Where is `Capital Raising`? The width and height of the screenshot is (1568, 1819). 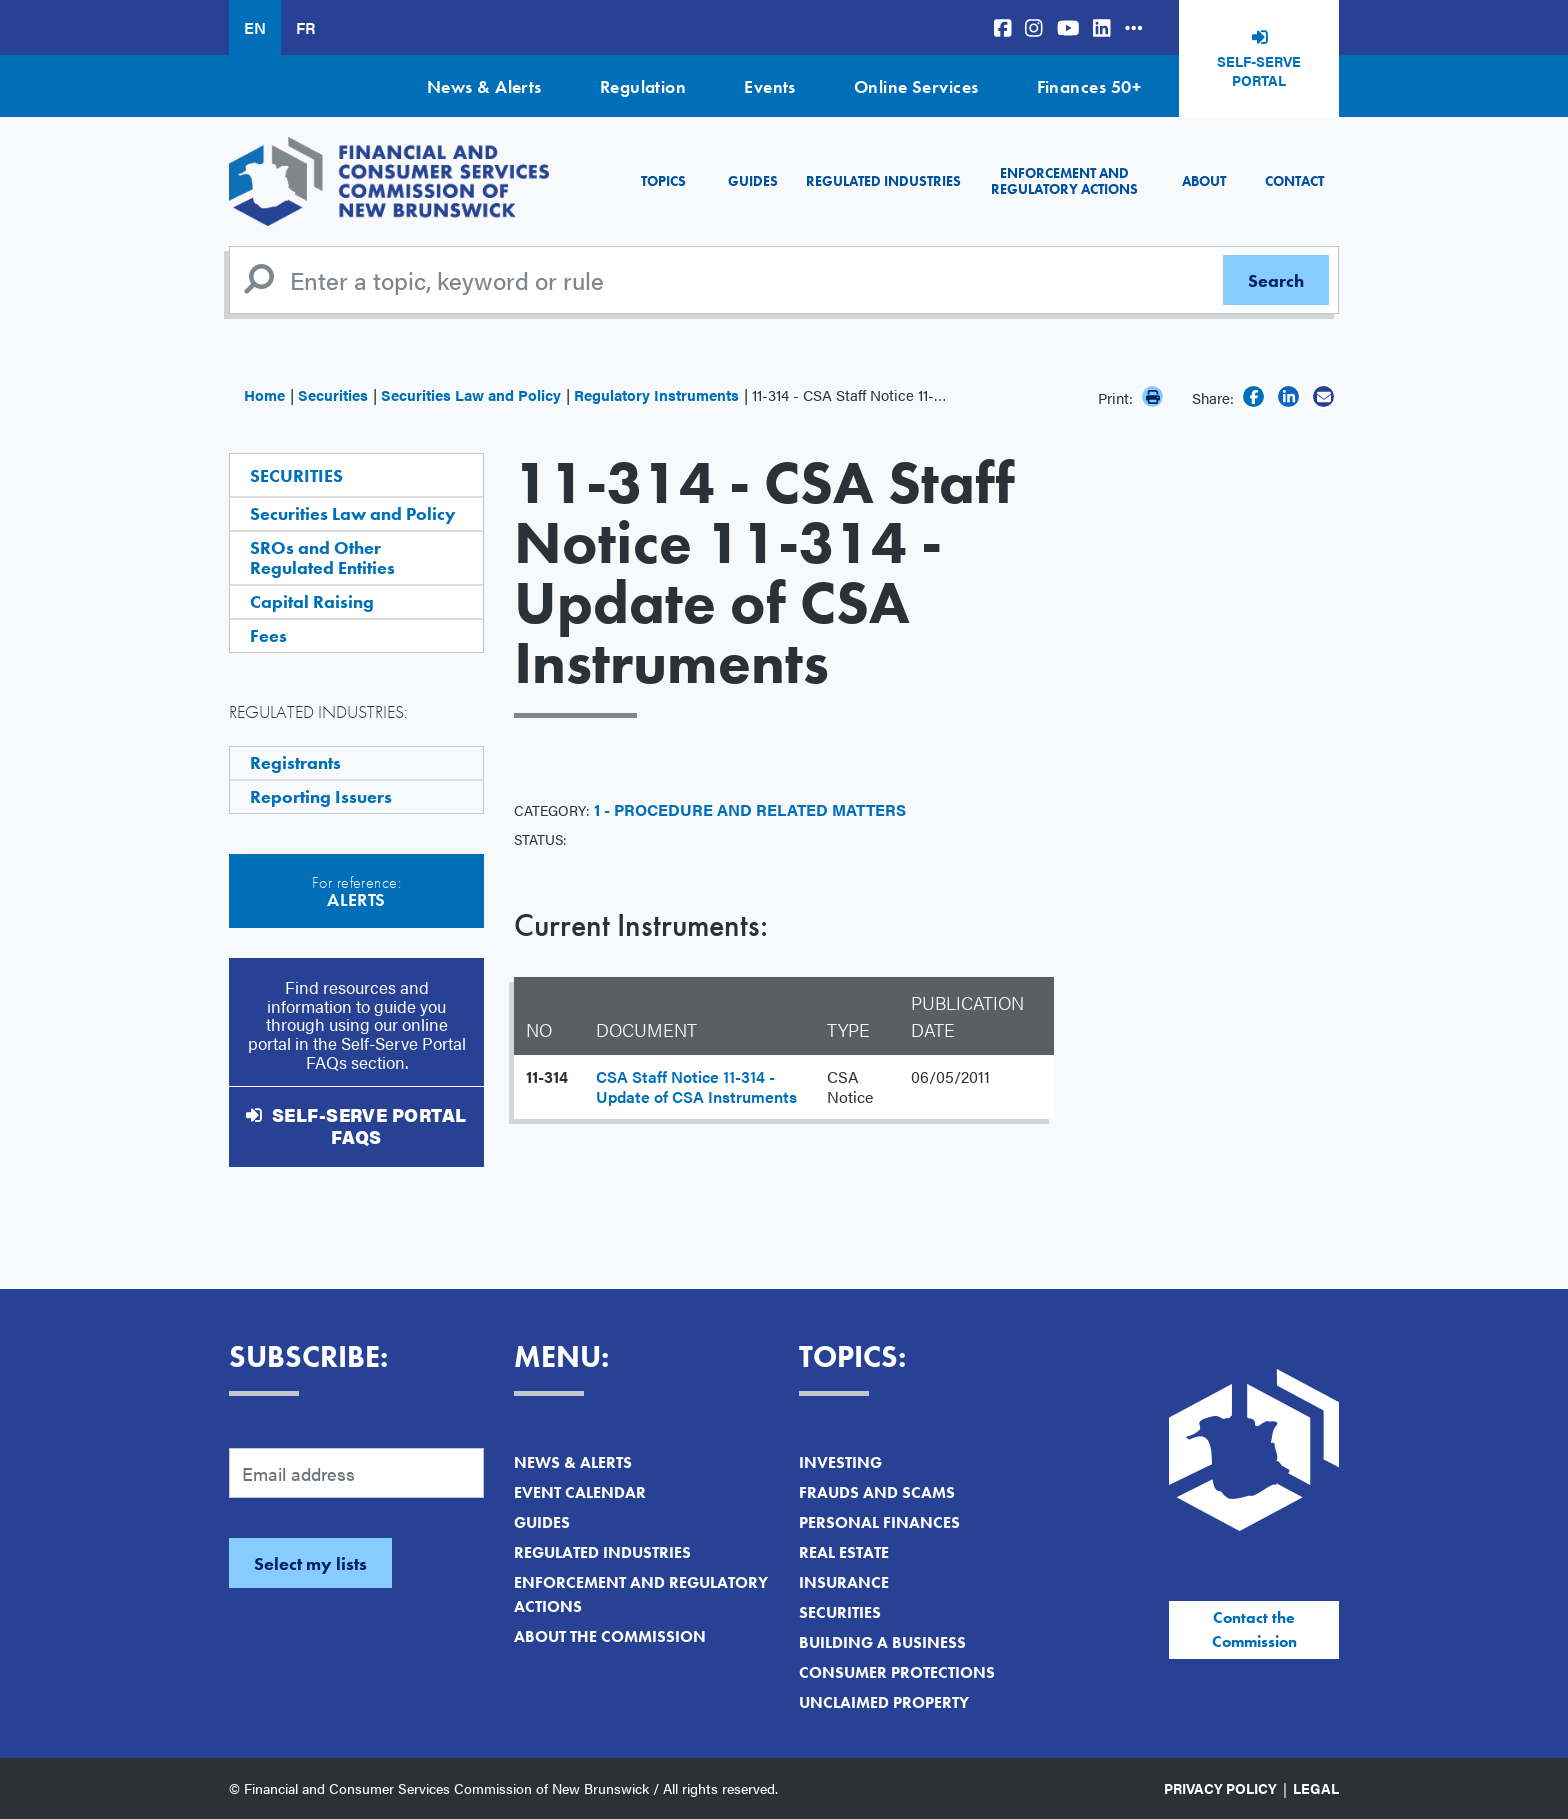 Capital Raising is located at coordinates (312, 601).